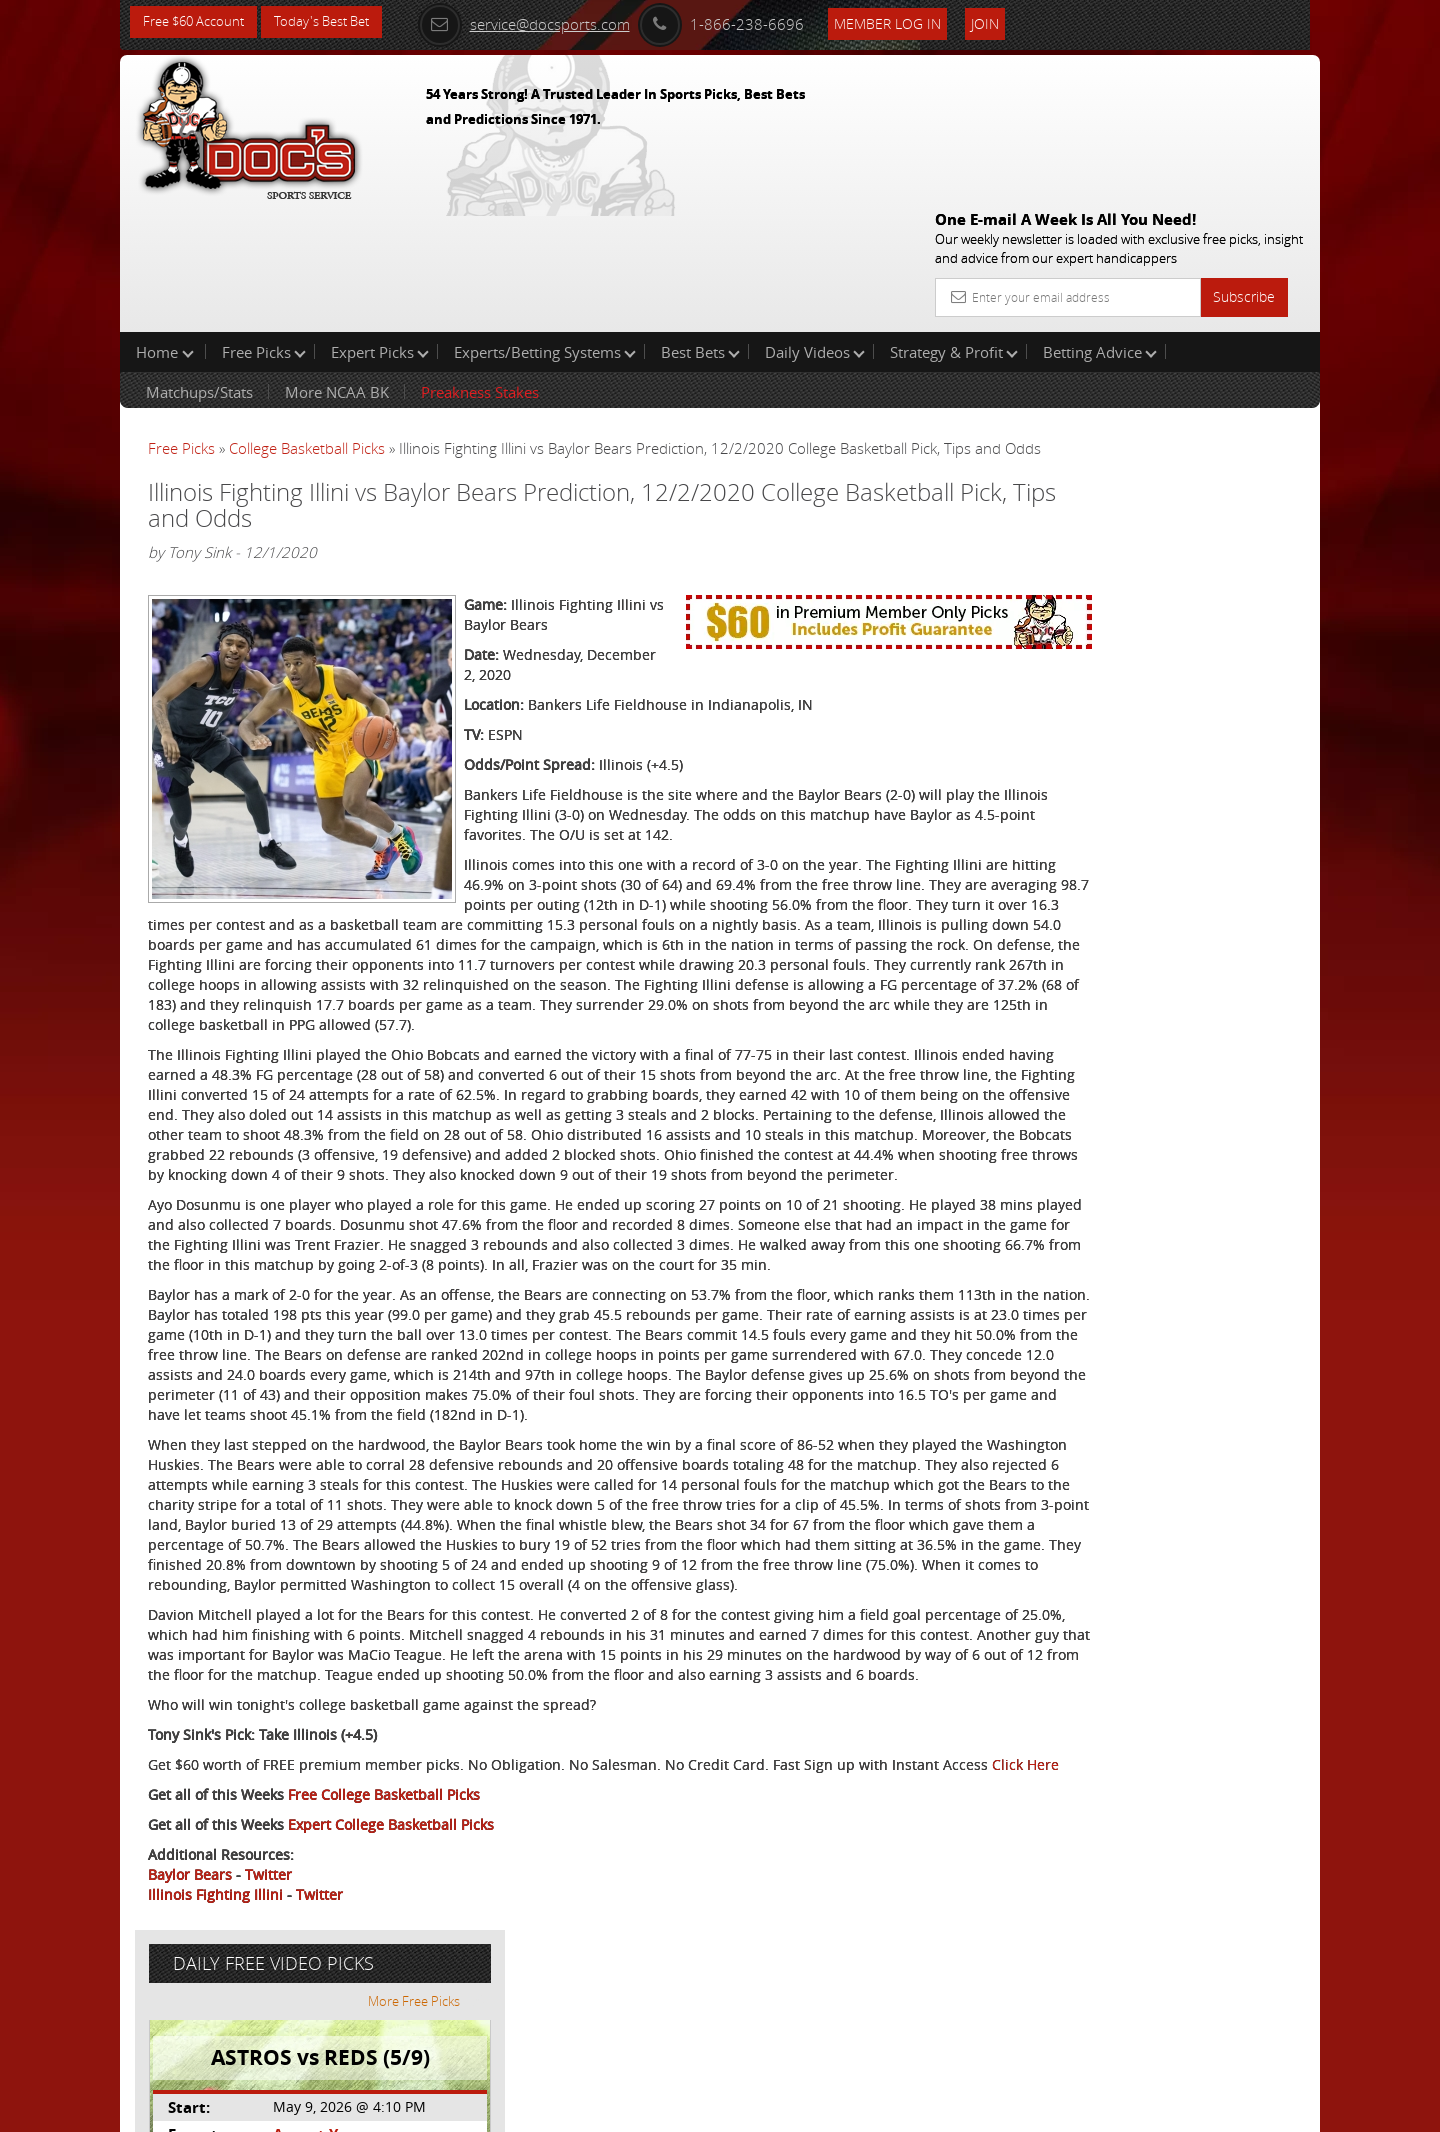 This screenshot has height=2132, width=1440. Describe the element at coordinates (1244, 152) in the screenshot. I see `Subscribe` at that location.